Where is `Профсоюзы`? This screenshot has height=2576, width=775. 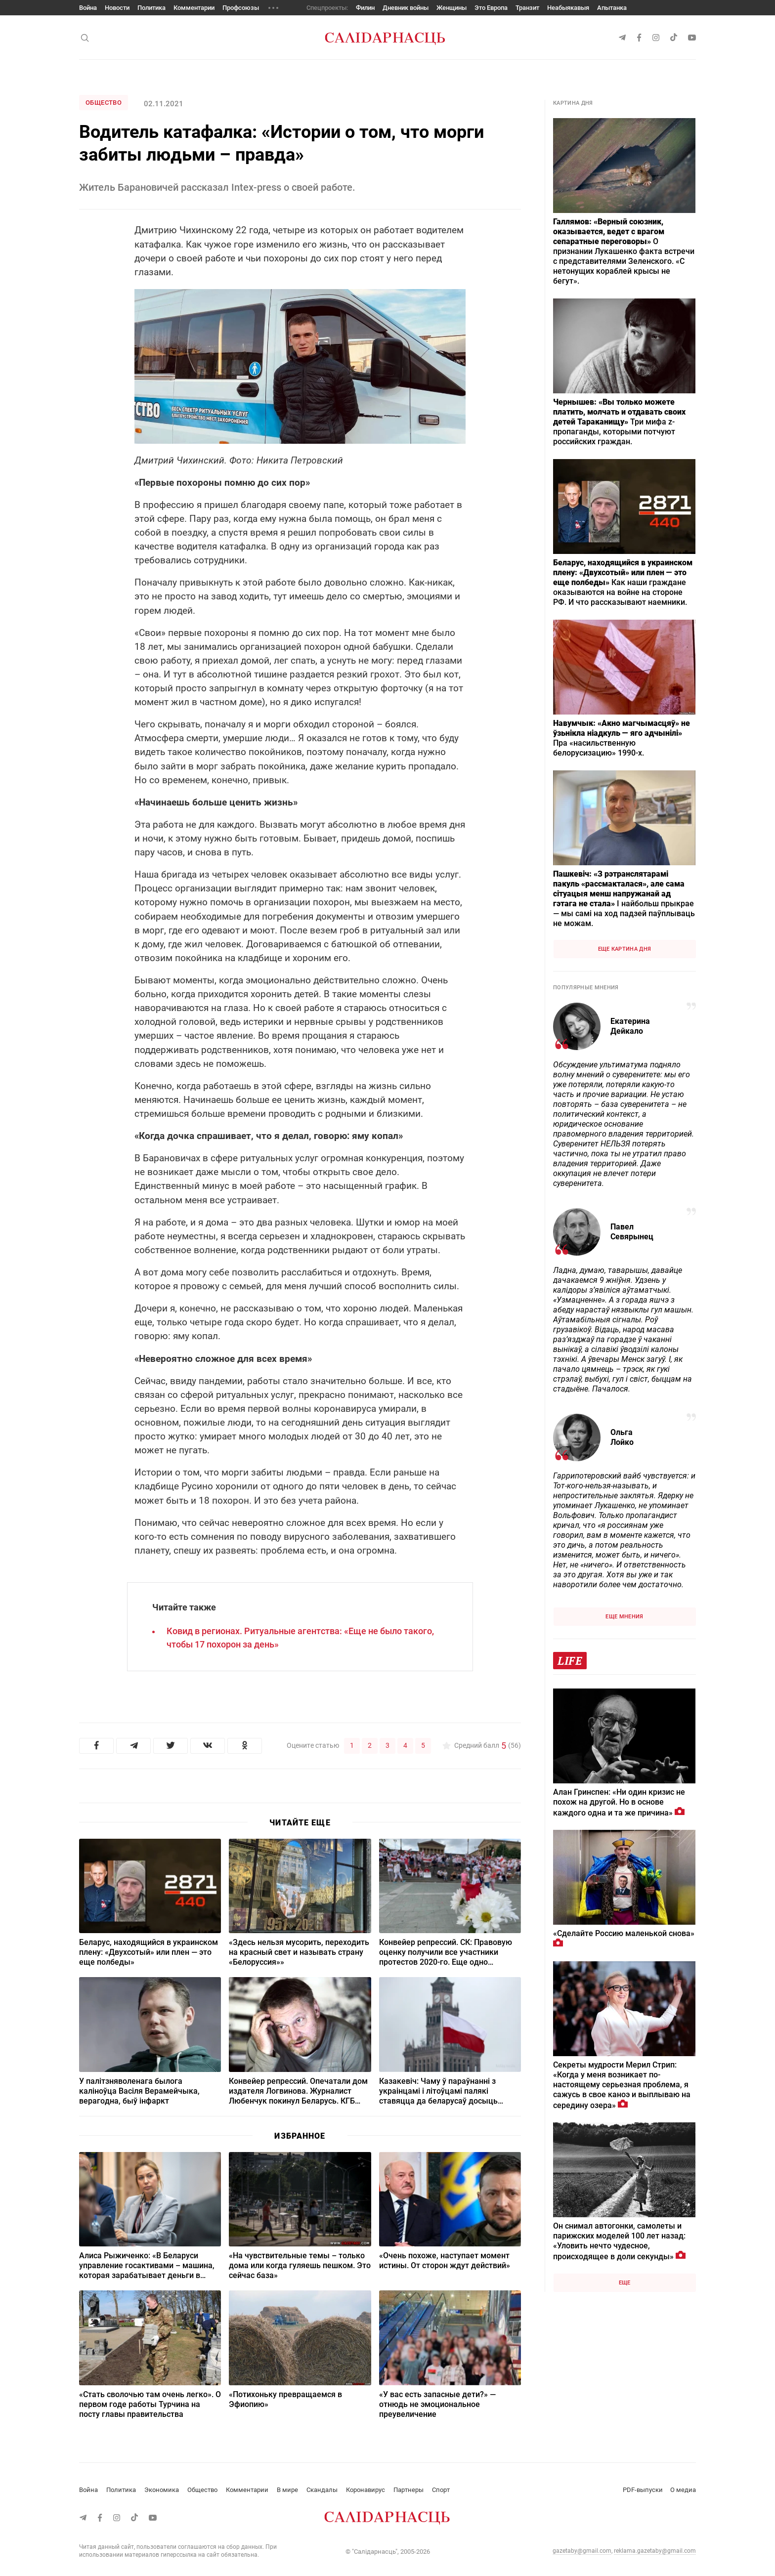 Профсоюзы is located at coordinates (240, 7).